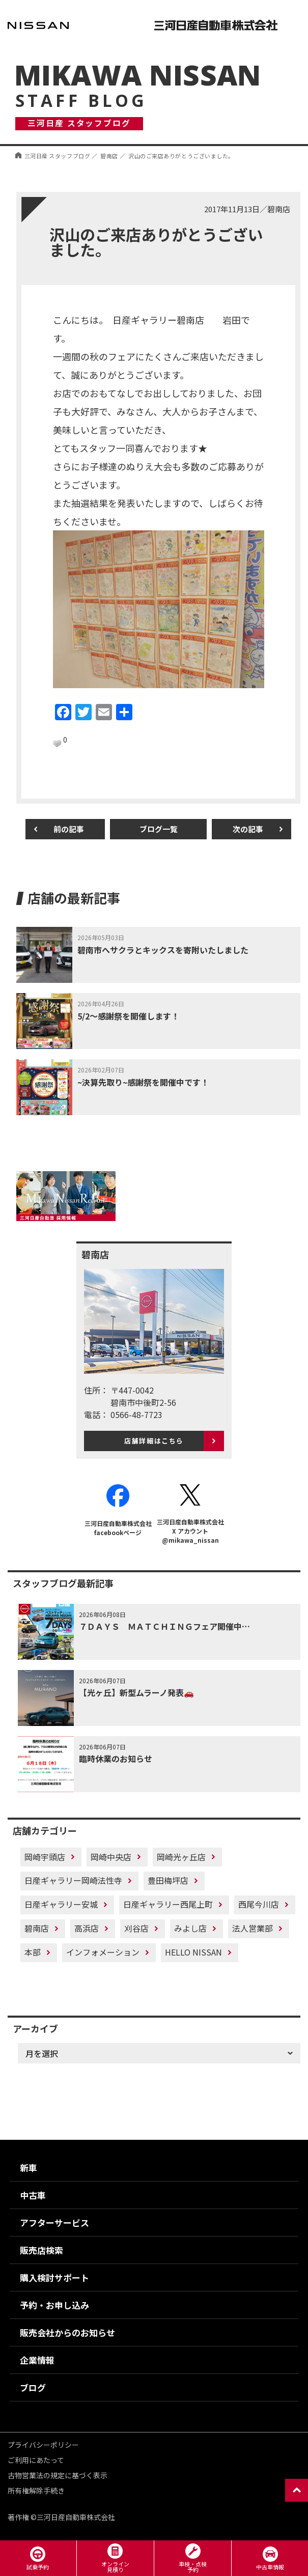  Describe the element at coordinates (68, 829) in the screenshot. I see `前の記事` at that location.